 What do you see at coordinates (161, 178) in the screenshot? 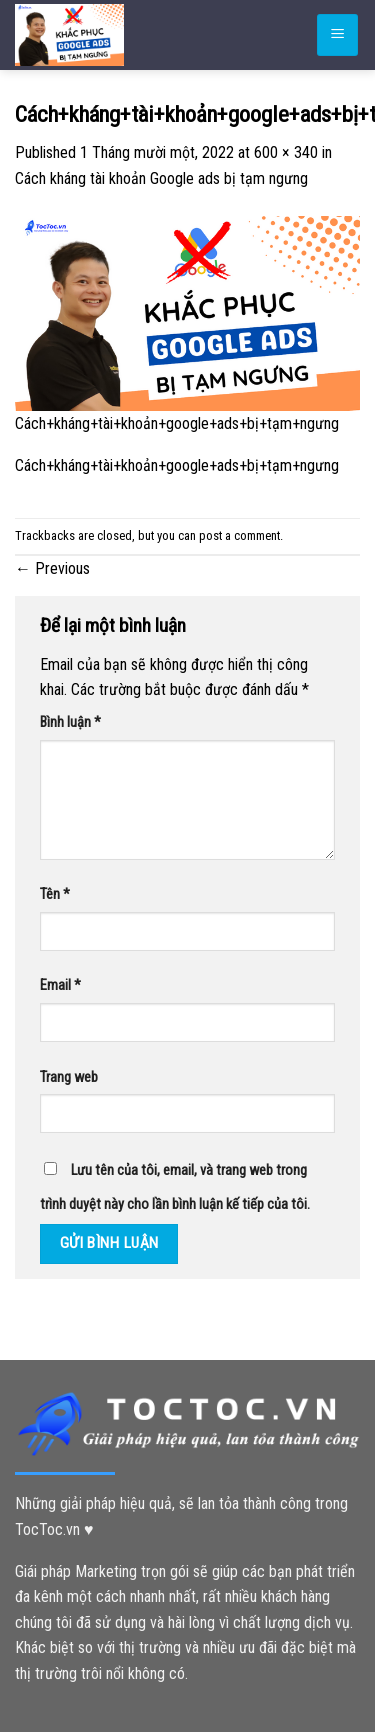
I see `Cách kháng tài khoản Google ads bị tạm ngưng` at bounding box center [161, 178].